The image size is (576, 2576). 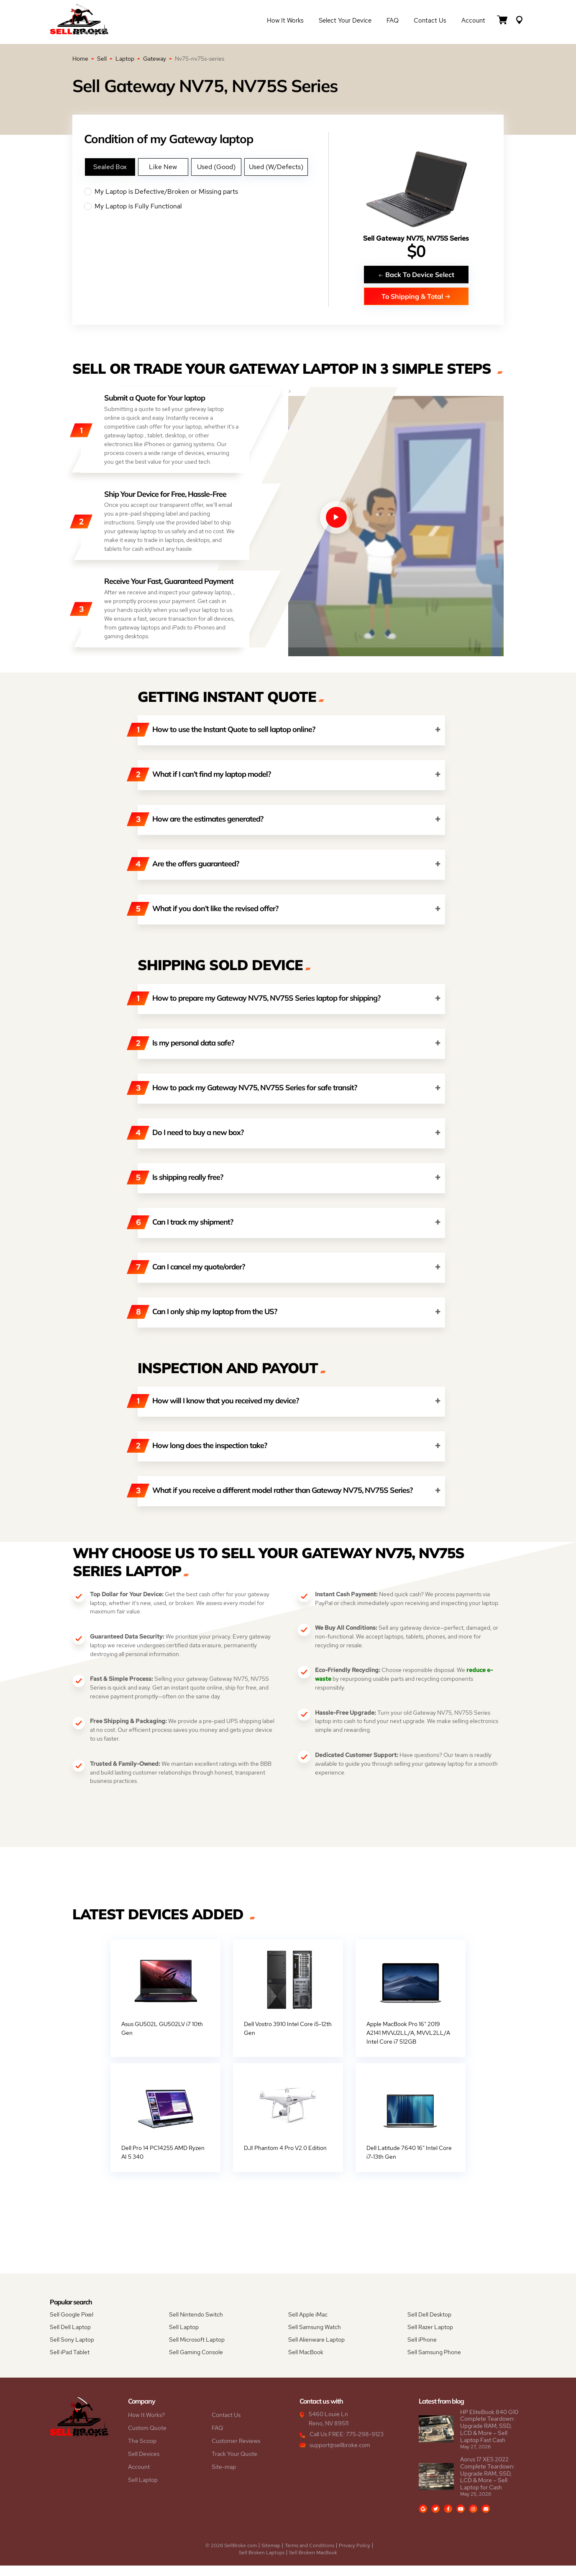 I want to click on Sell Nintendo Switch, so click(x=196, y=2325).